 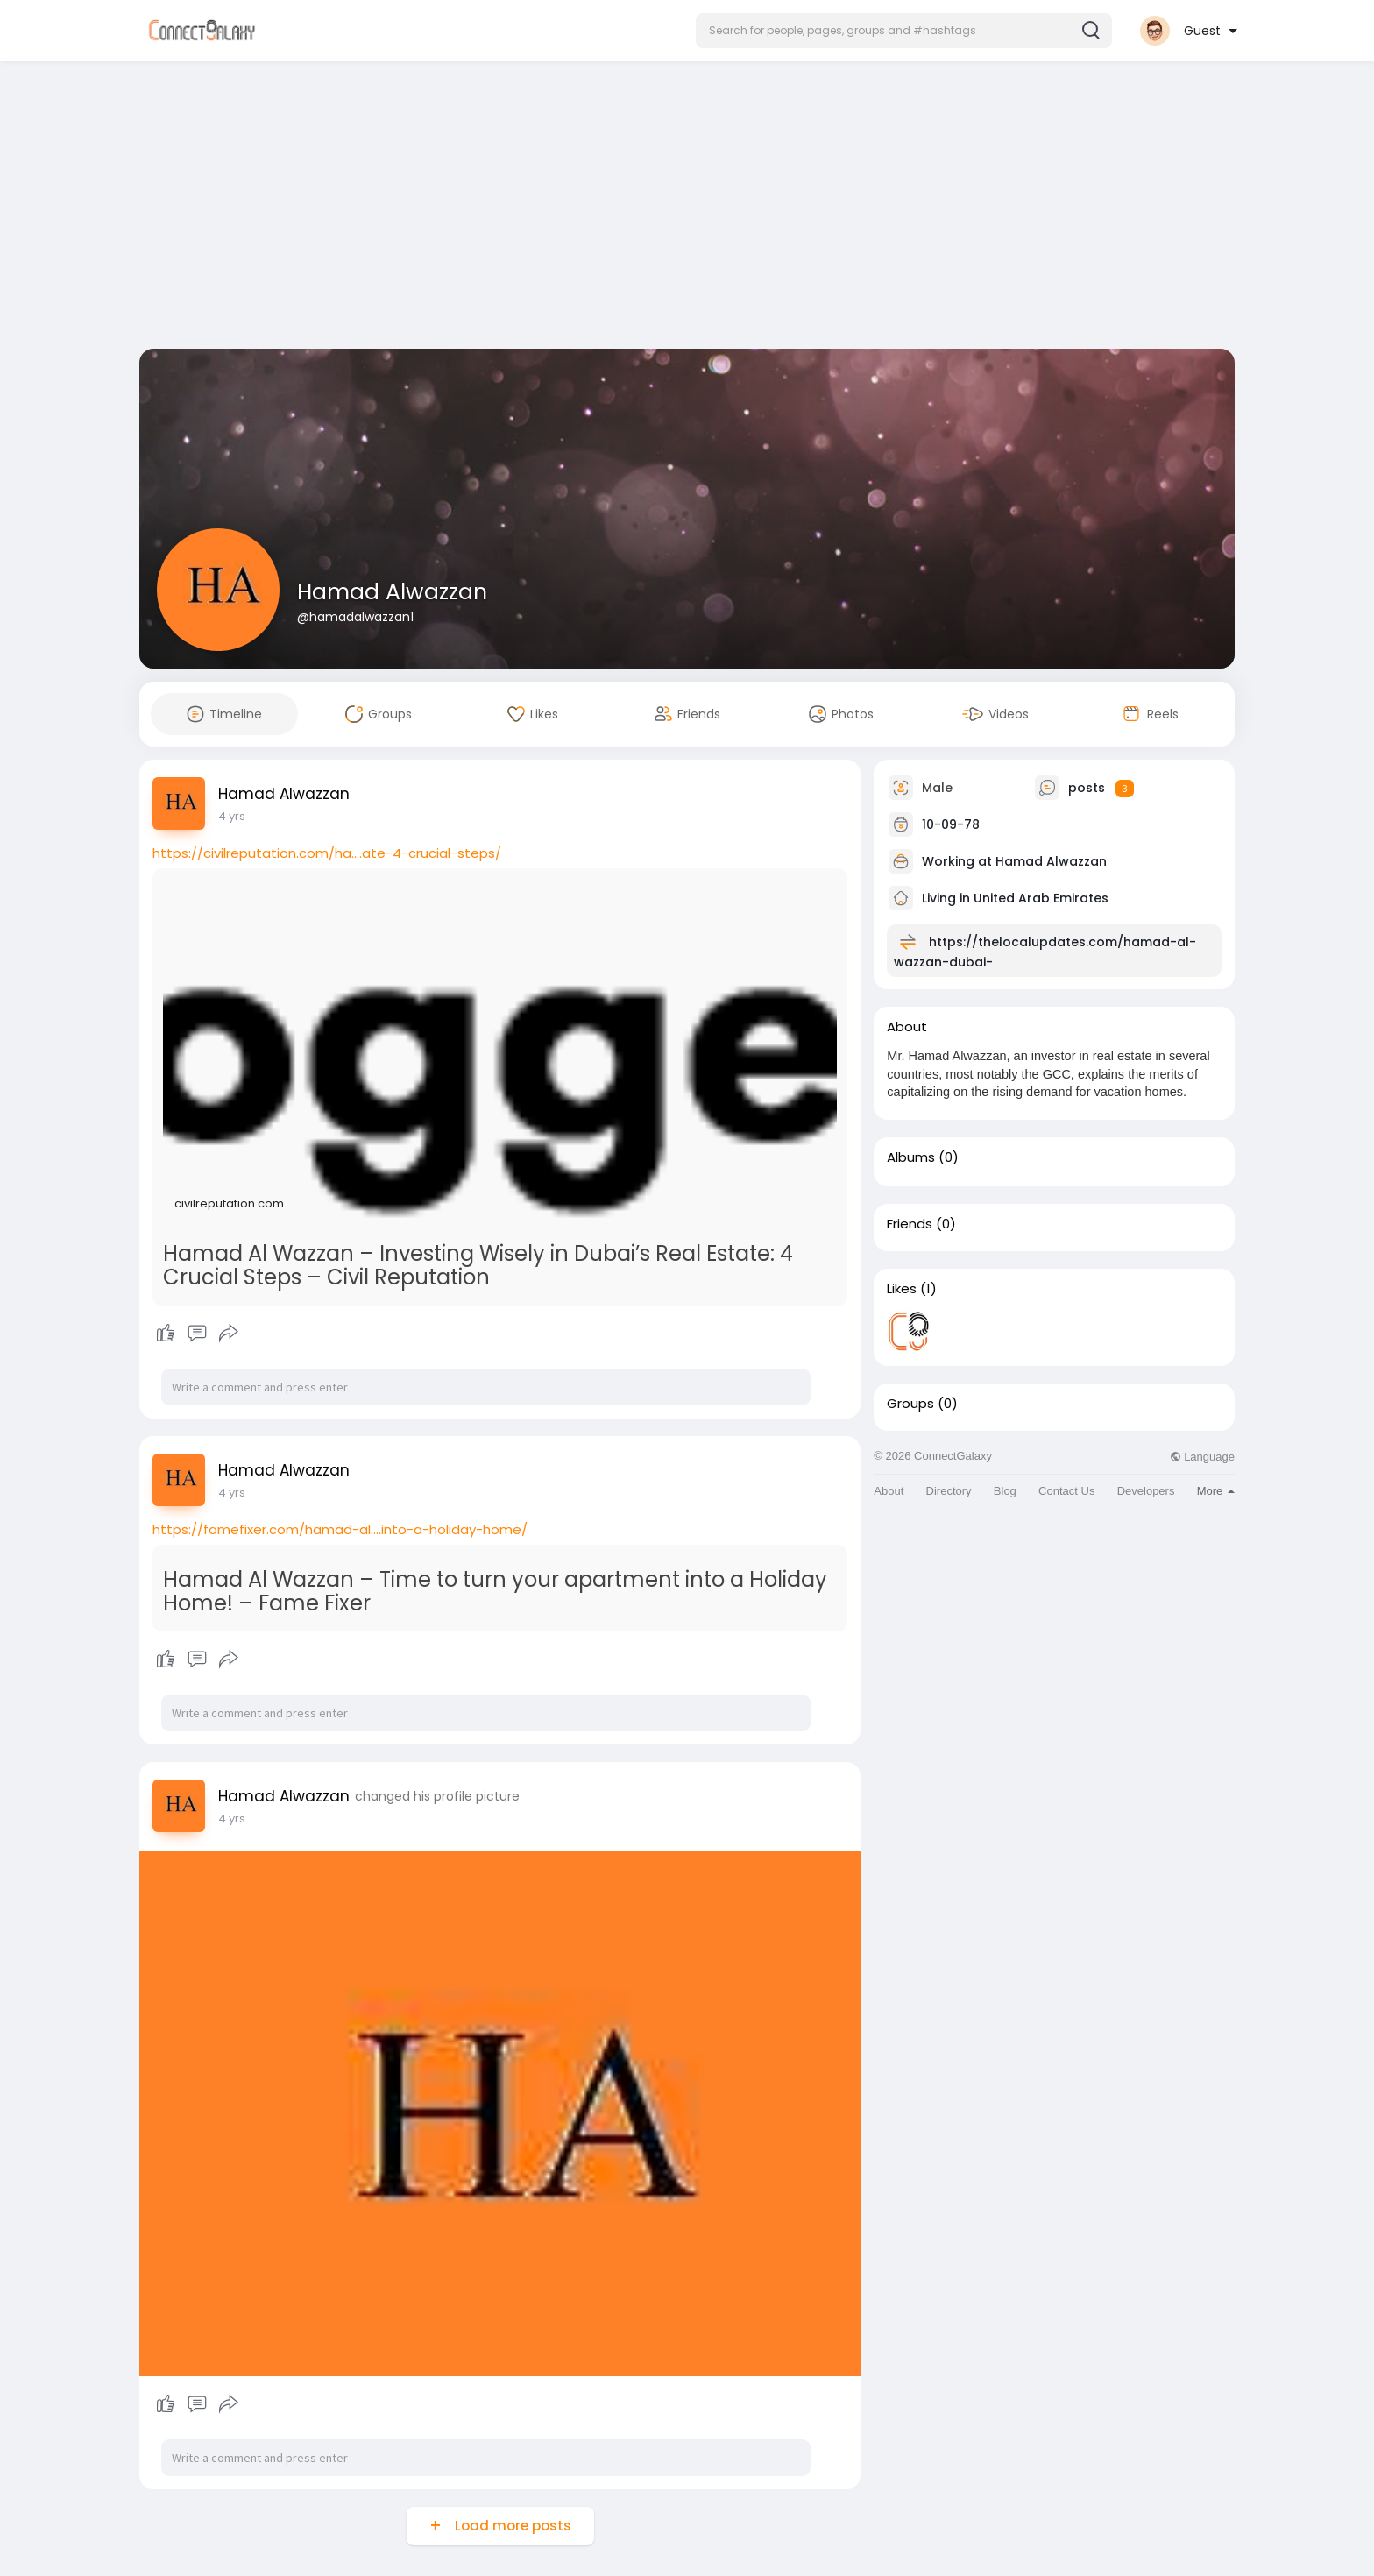 What do you see at coordinates (904, 30) in the screenshot?
I see `[button]` at bounding box center [904, 30].